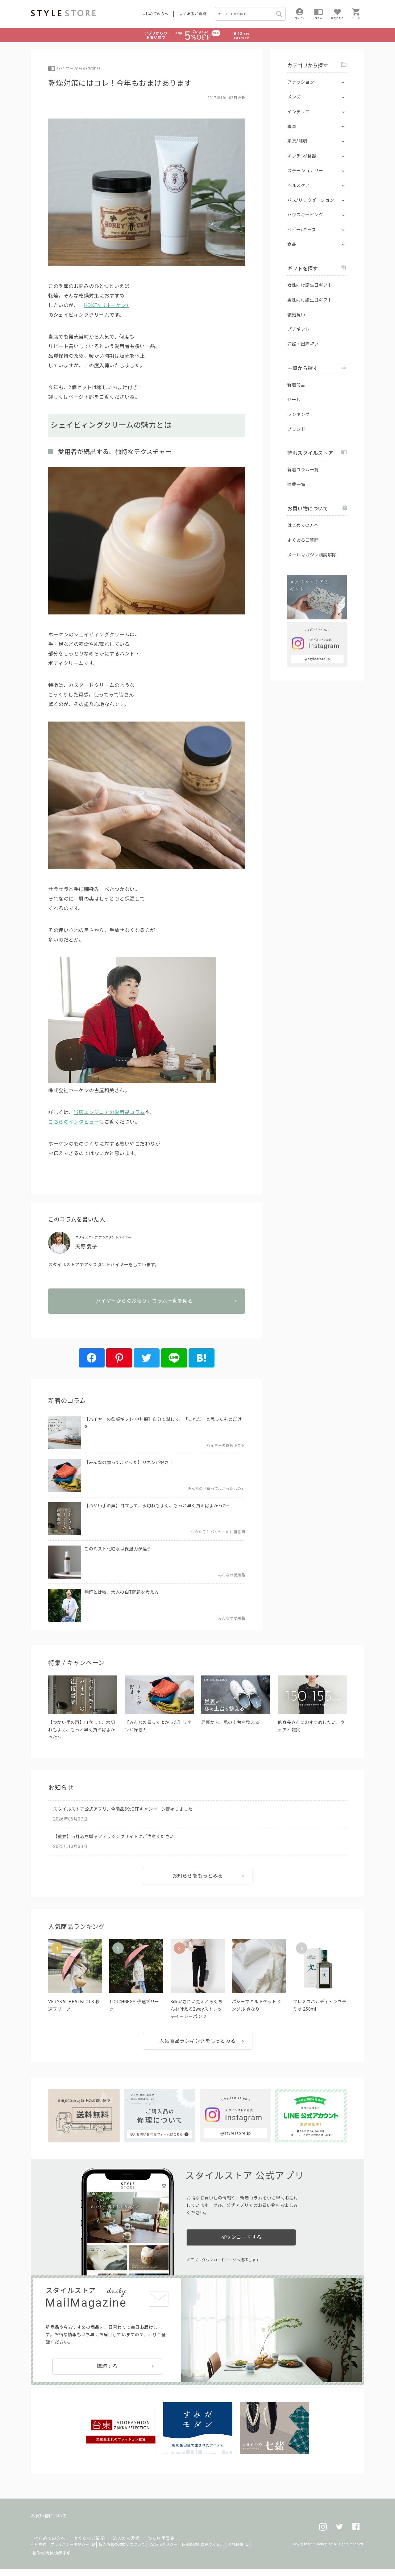 This screenshot has height=2576, width=395. What do you see at coordinates (107, 2374) in the screenshot?
I see `購読する` at bounding box center [107, 2374].